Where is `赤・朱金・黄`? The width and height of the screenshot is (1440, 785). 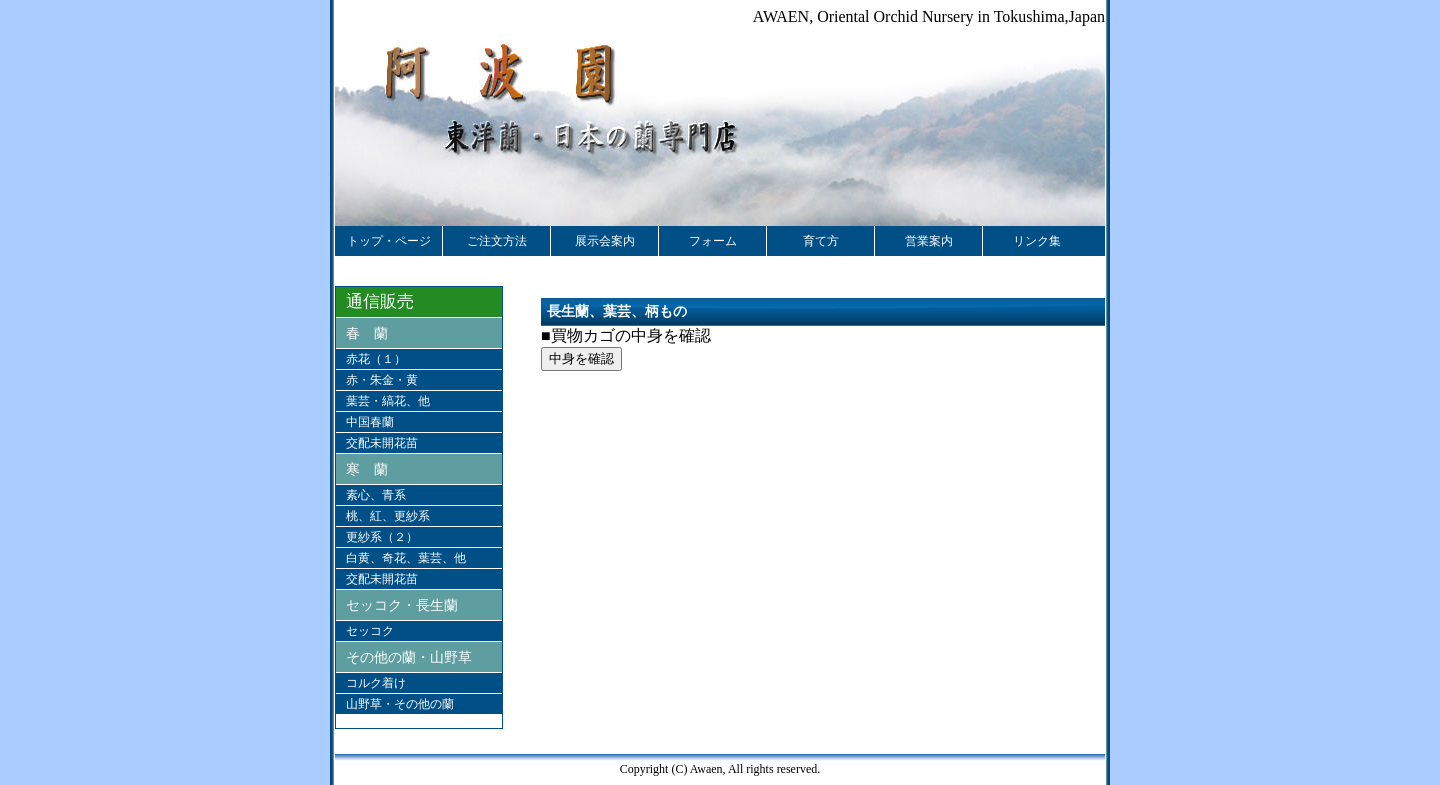 赤・朱金・黄 is located at coordinates (382, 380).